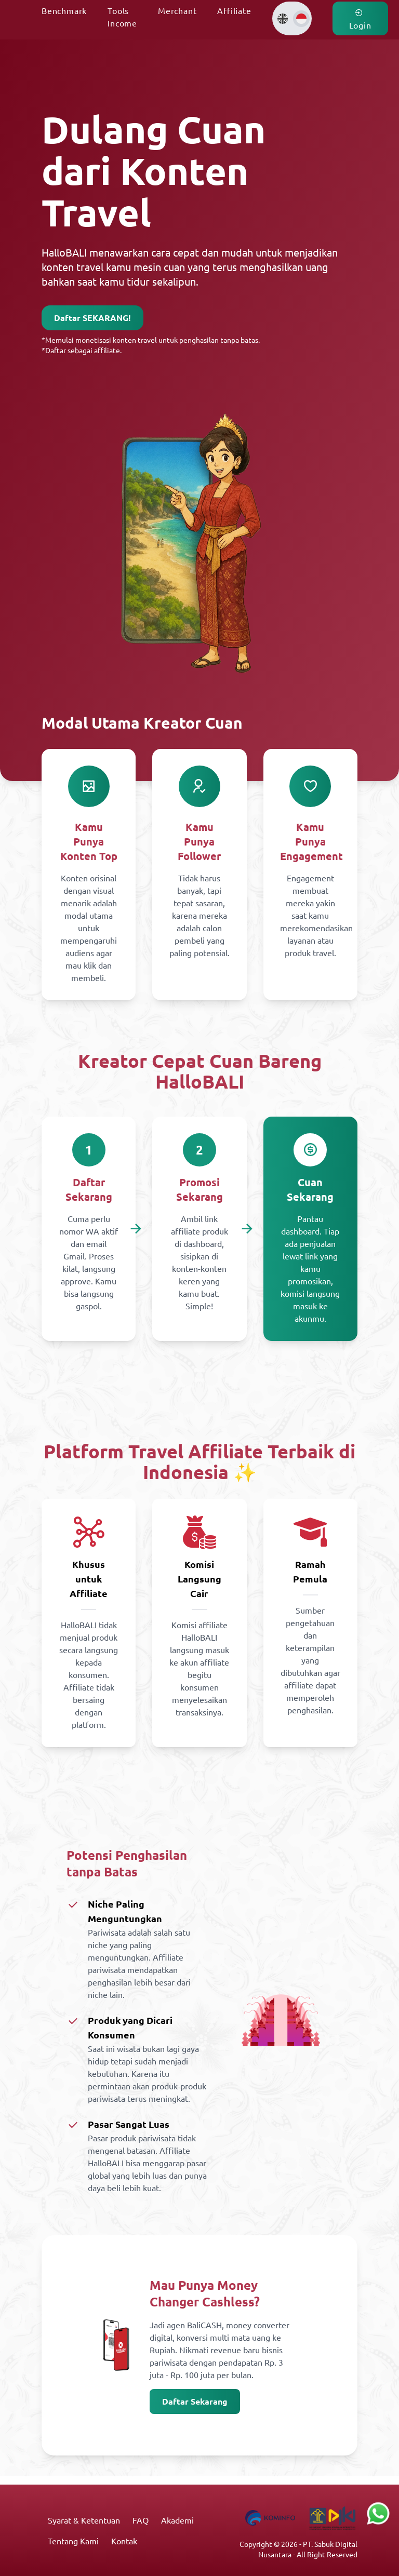  What do you see at coordinates (73, 2540) in the screenshot?
I see `Tentang Kami` at bounding box center [73, 2540].